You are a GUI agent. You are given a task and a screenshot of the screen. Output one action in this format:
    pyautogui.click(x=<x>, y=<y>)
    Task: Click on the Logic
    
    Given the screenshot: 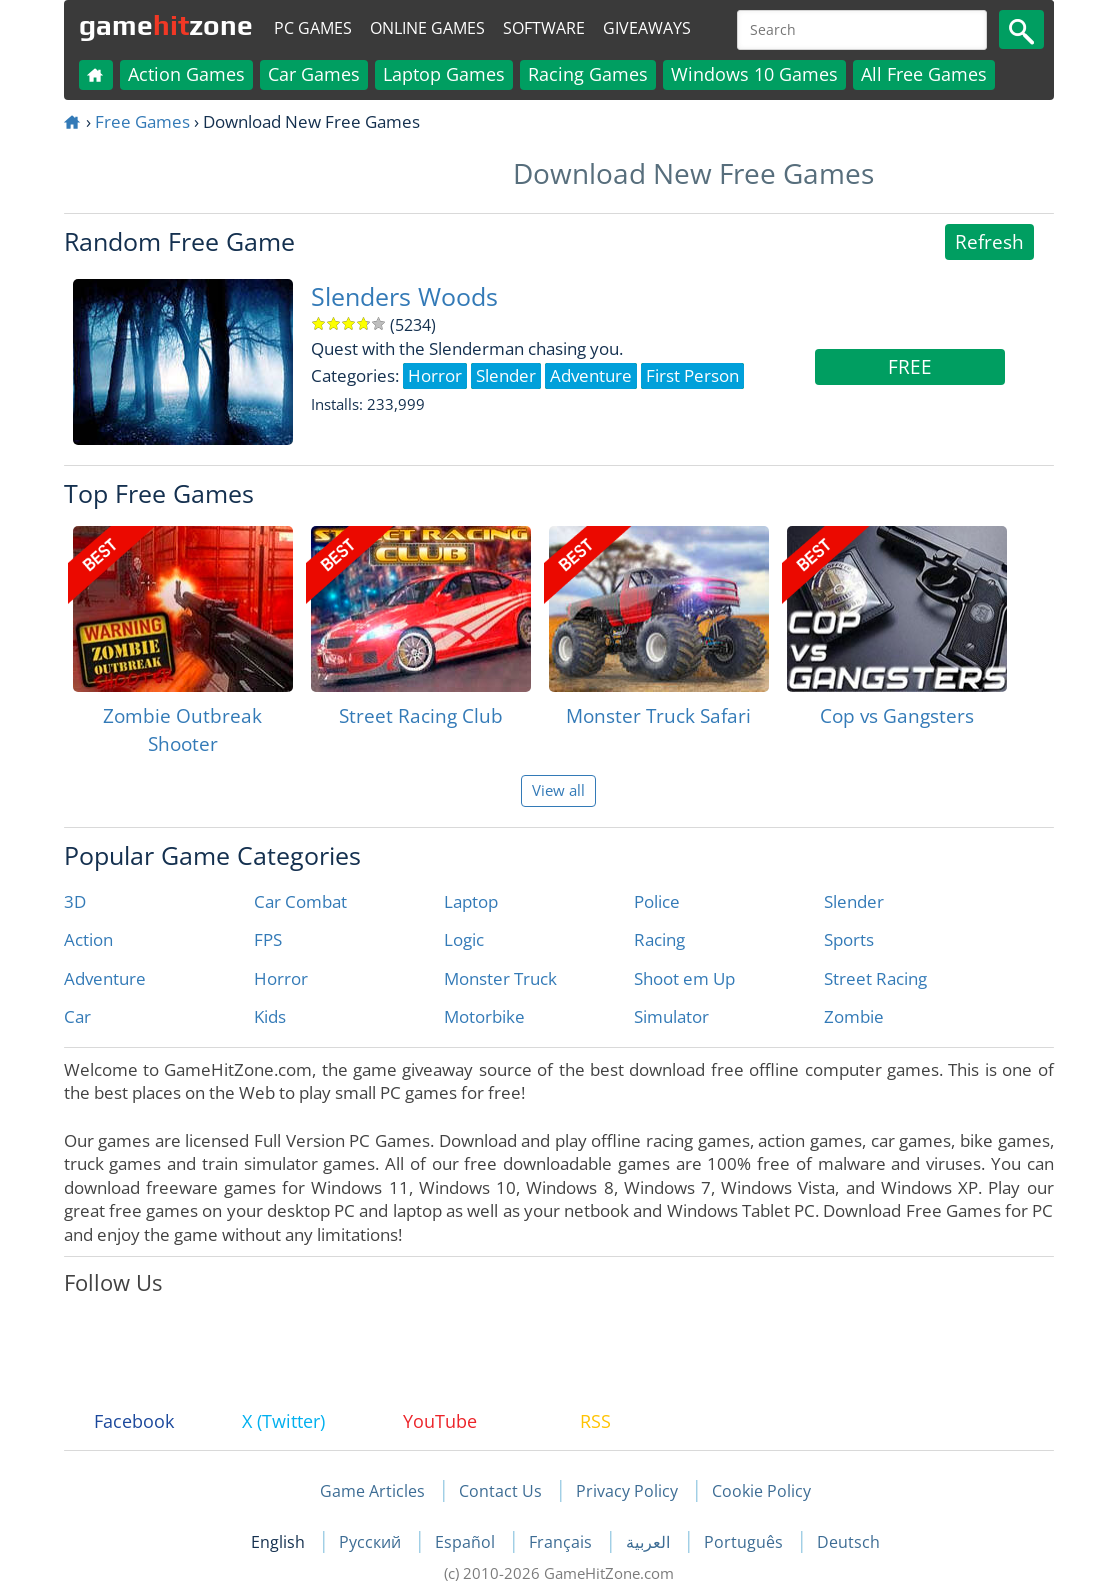 What is the action you would take?
    pyautogui.click(x=464, y=939)
    